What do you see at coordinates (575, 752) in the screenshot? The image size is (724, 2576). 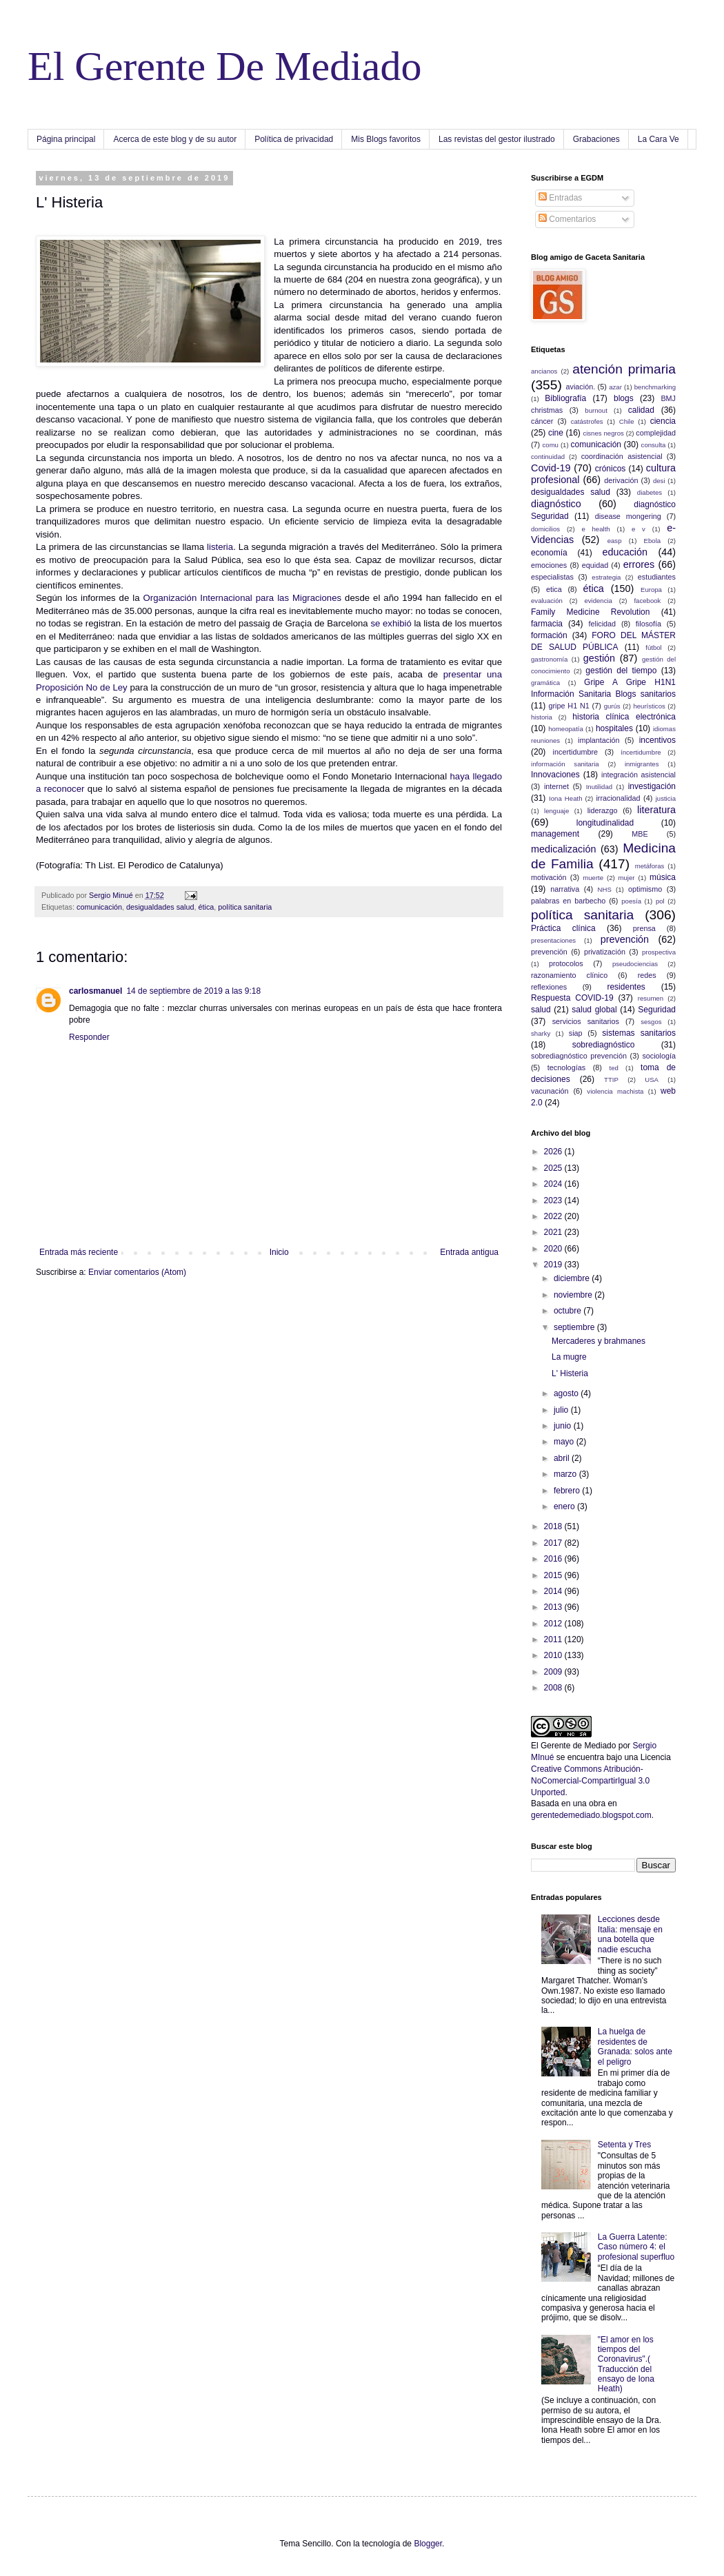 I see `incertidumbre` at bounding box center [575, 752].